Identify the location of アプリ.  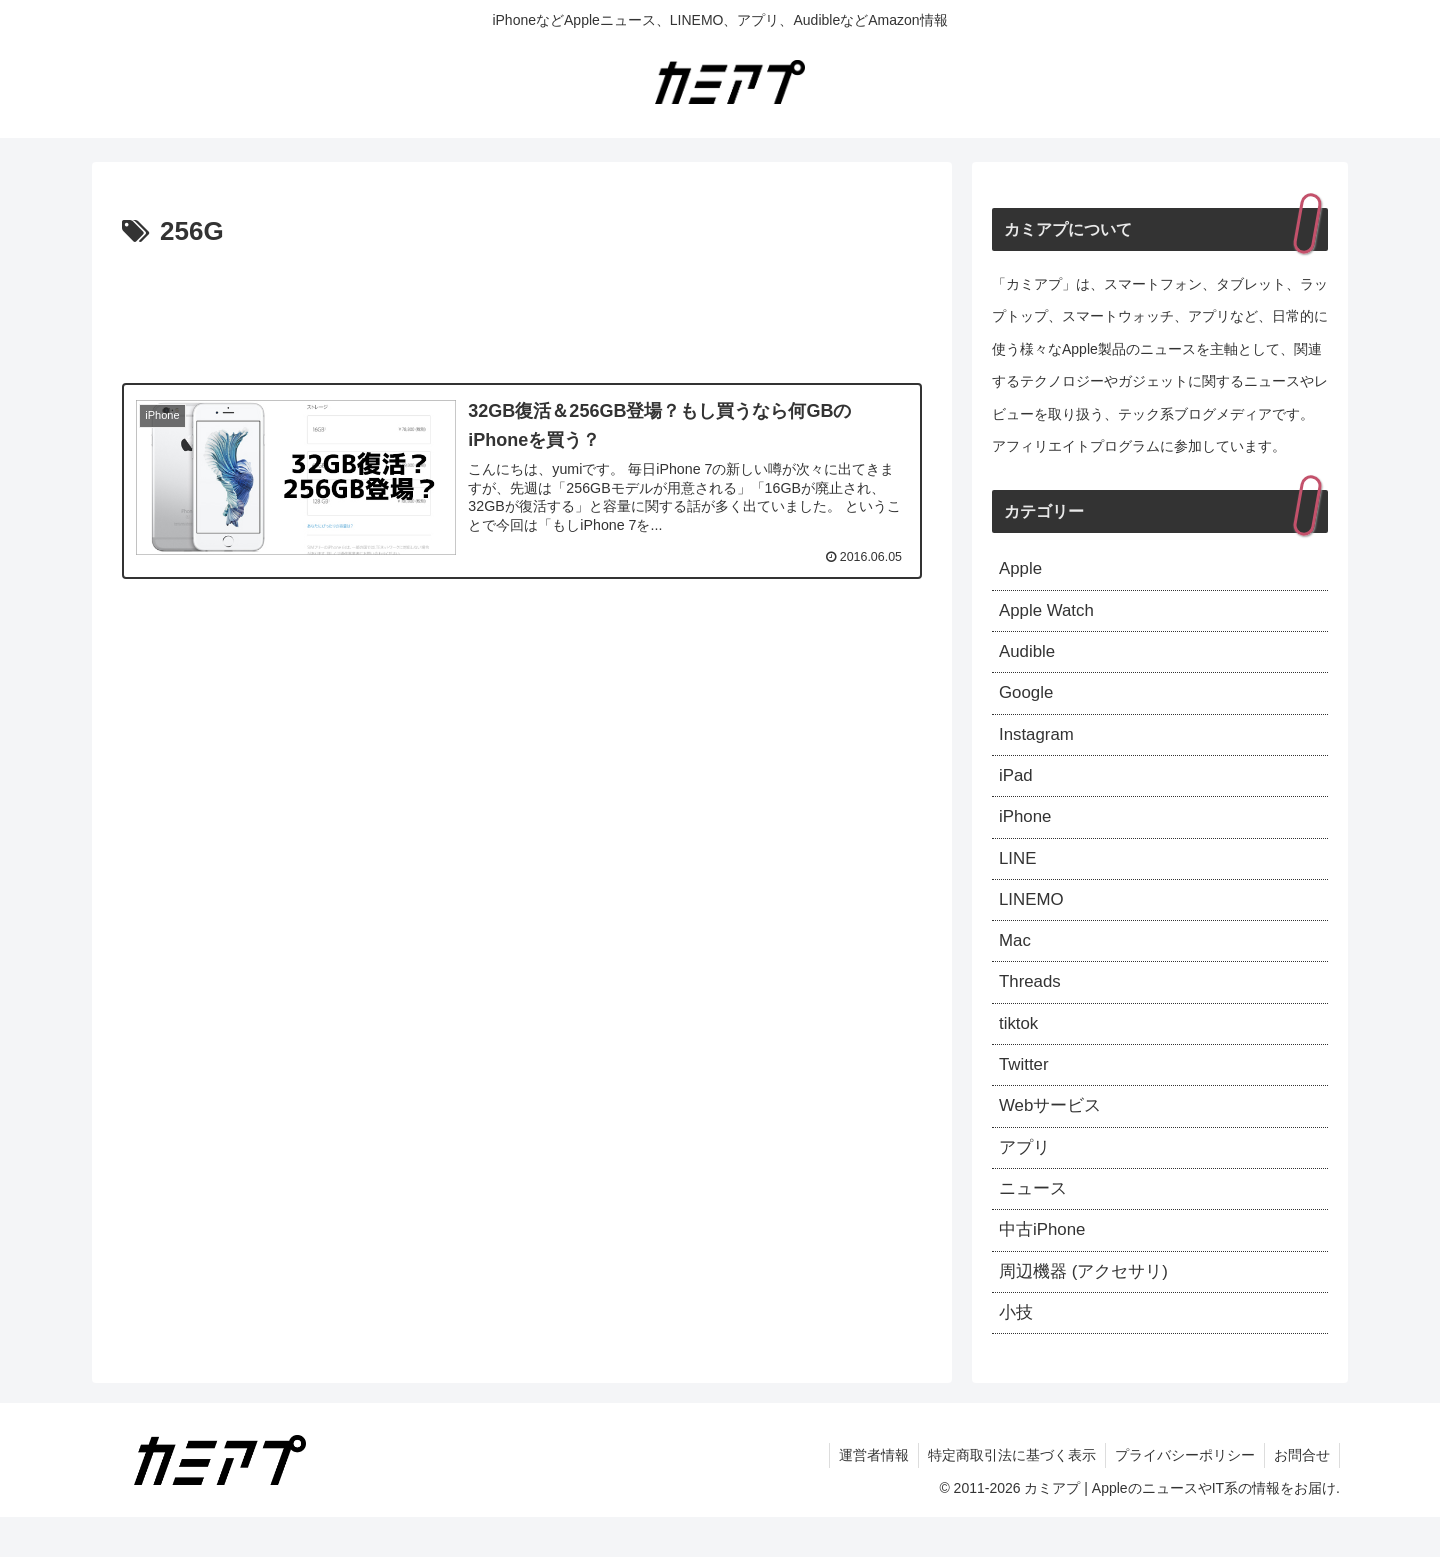
(1026, 1178).